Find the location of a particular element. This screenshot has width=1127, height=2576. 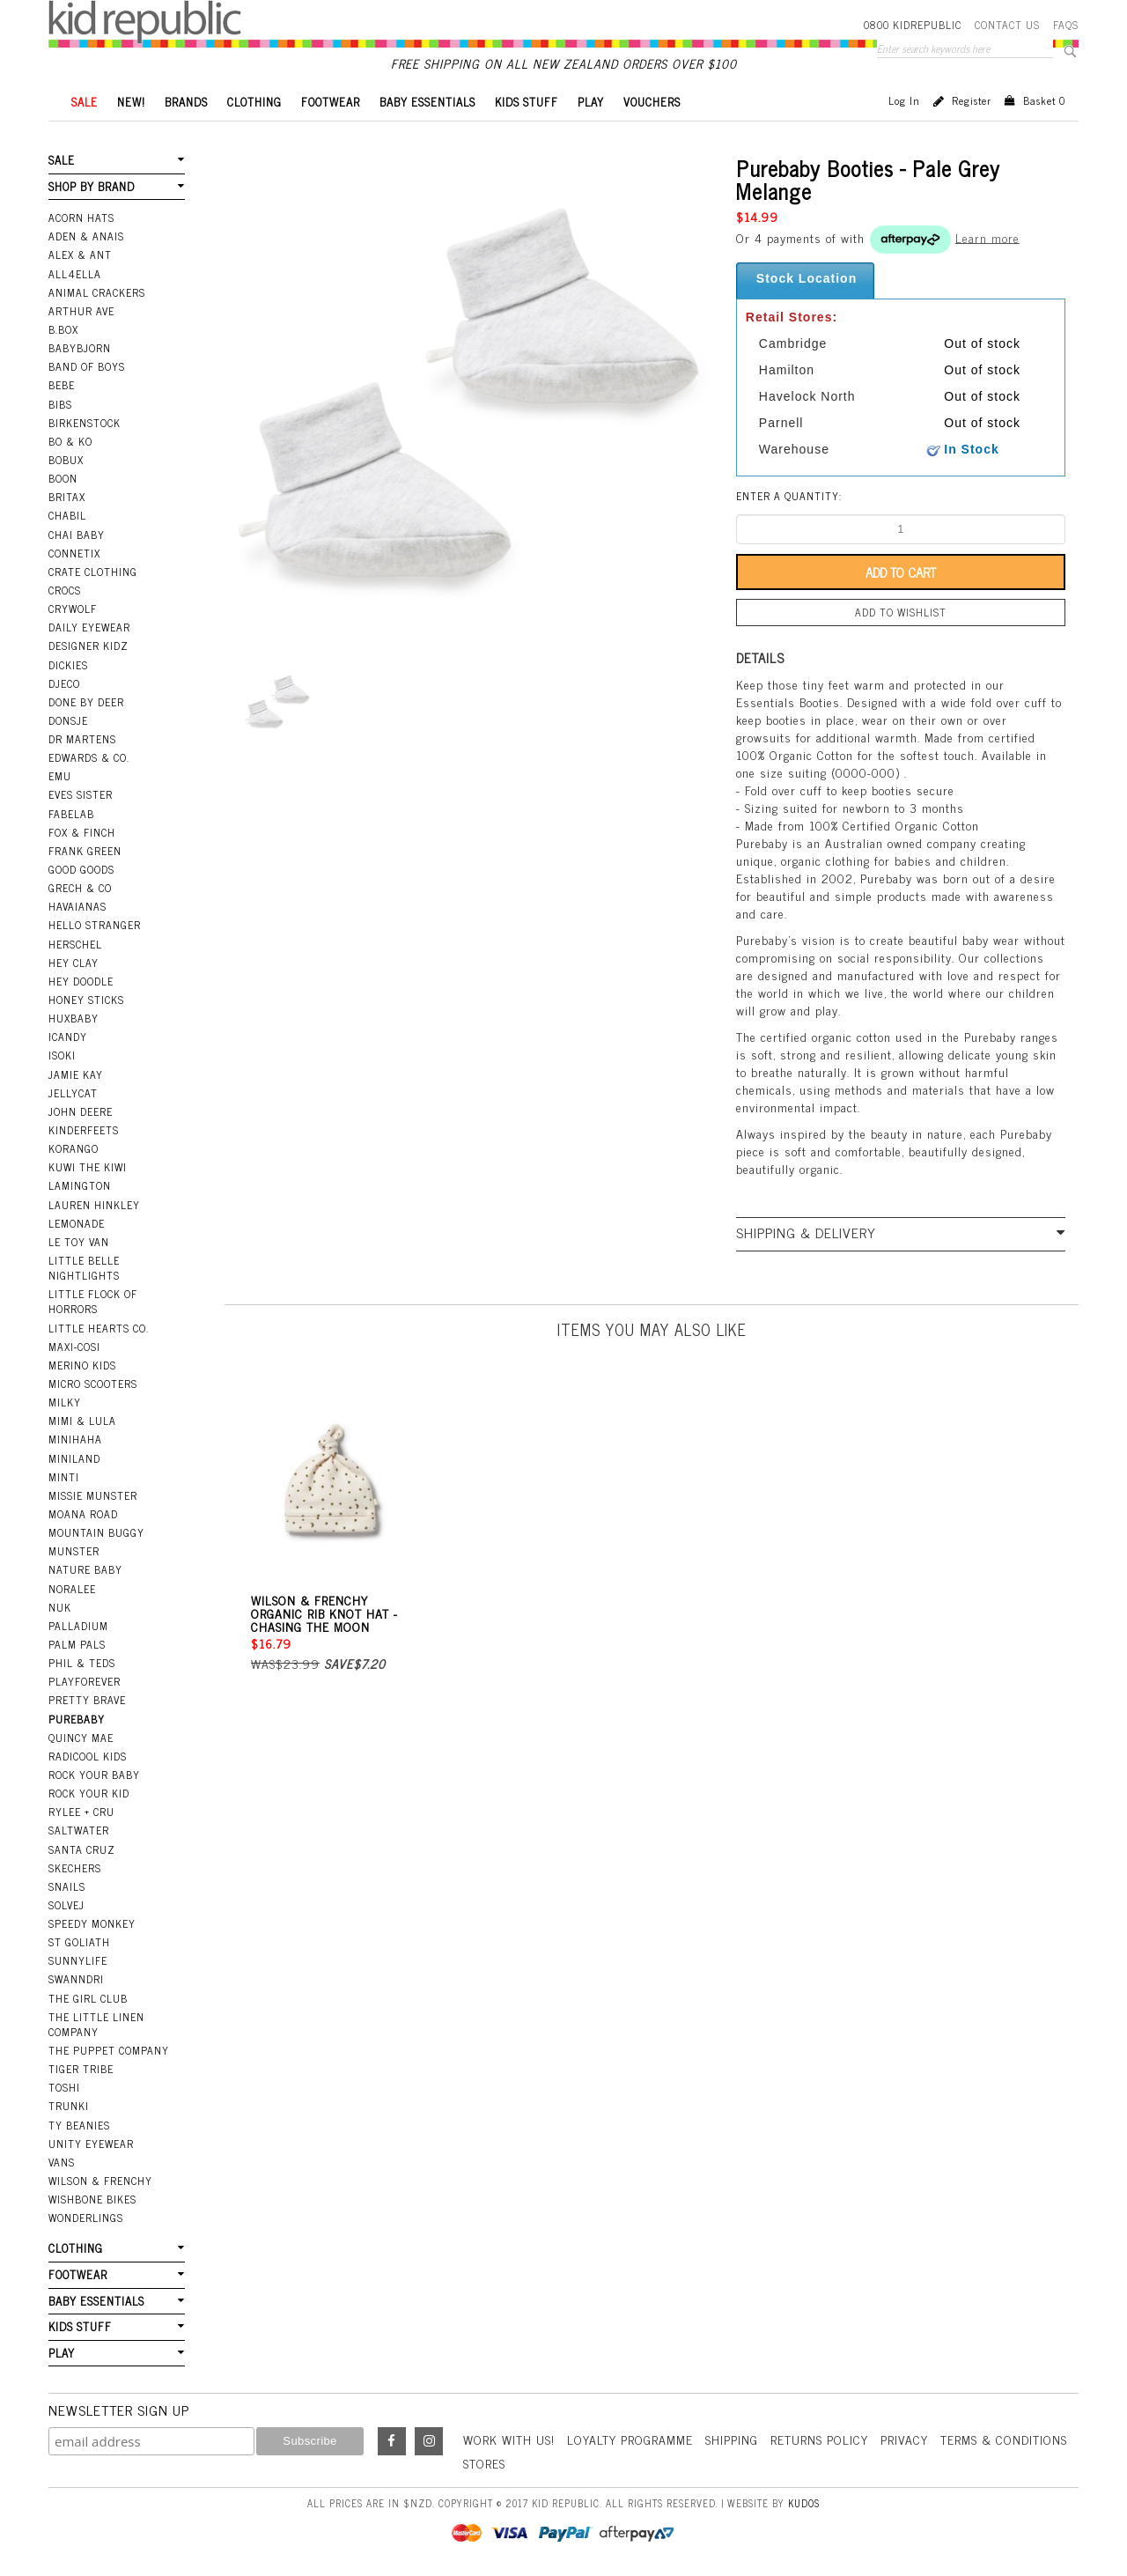

Crywolf is located at coordinates (72, 608).